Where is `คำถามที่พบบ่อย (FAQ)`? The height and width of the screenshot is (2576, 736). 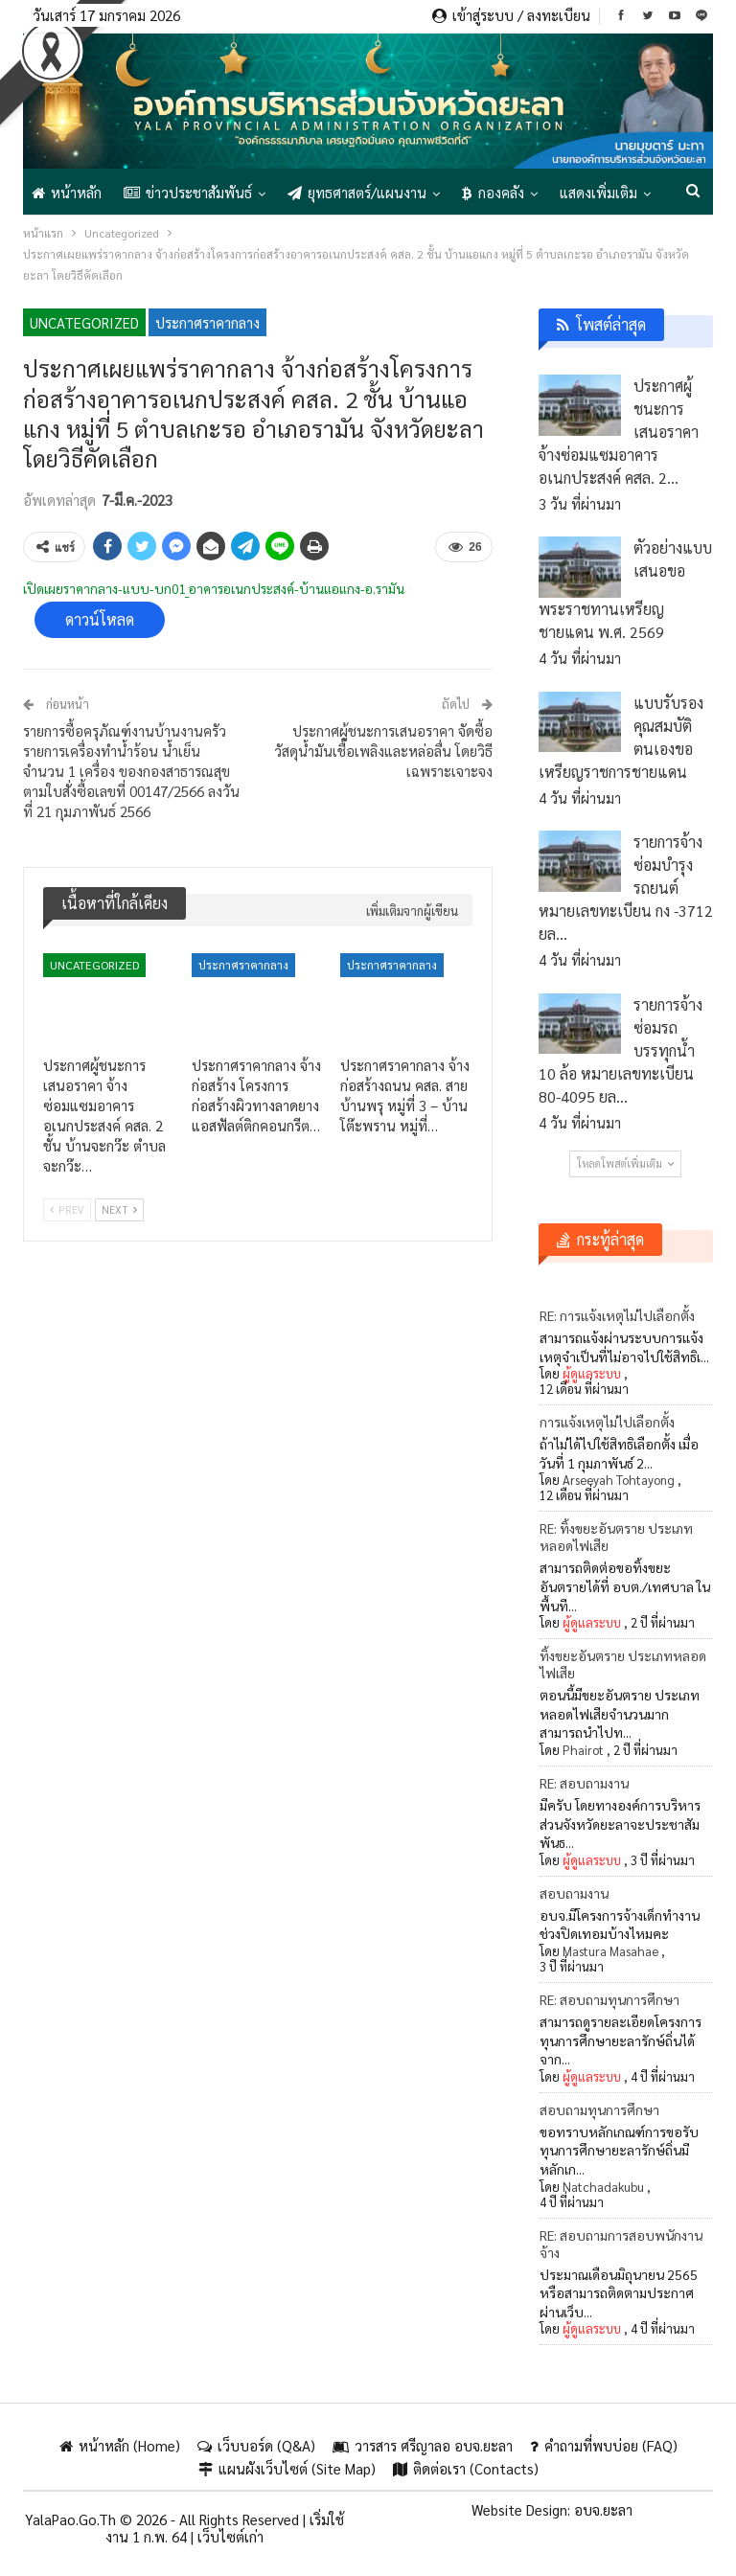
คำถามที่พบบ่อย (FAQ) is located at coordinates (604, 2445).